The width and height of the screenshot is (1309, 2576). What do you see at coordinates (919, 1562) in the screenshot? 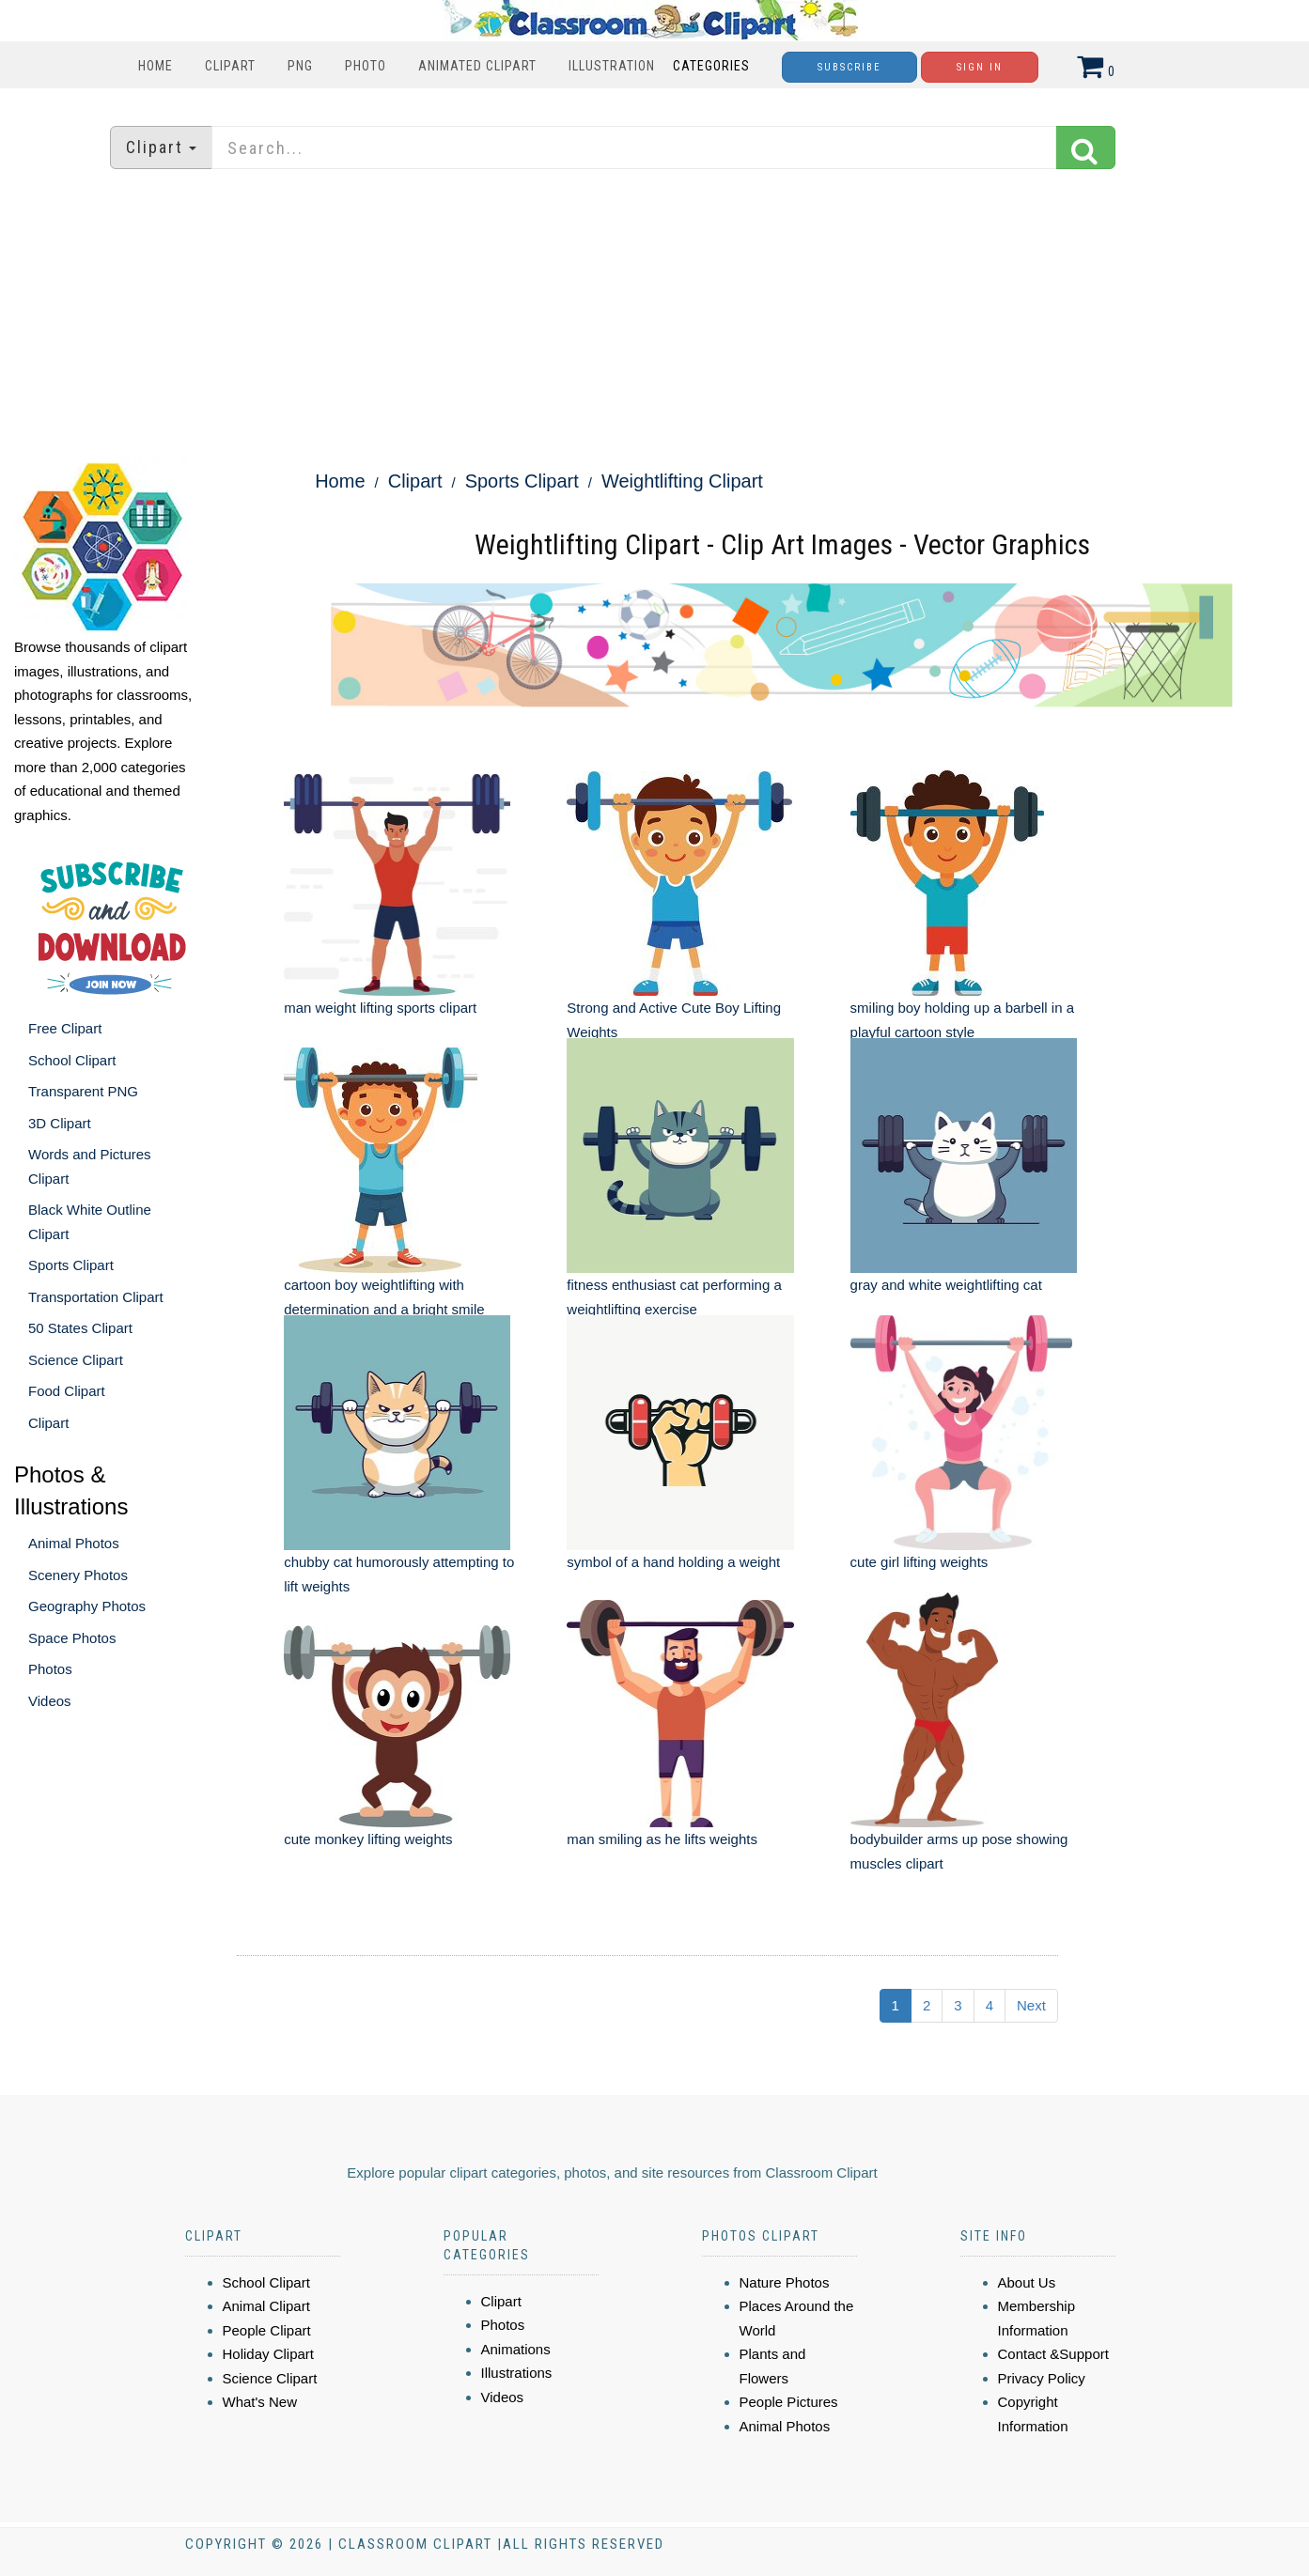
I see `cute girl lifting weights` at bounding box center [919, 1562].